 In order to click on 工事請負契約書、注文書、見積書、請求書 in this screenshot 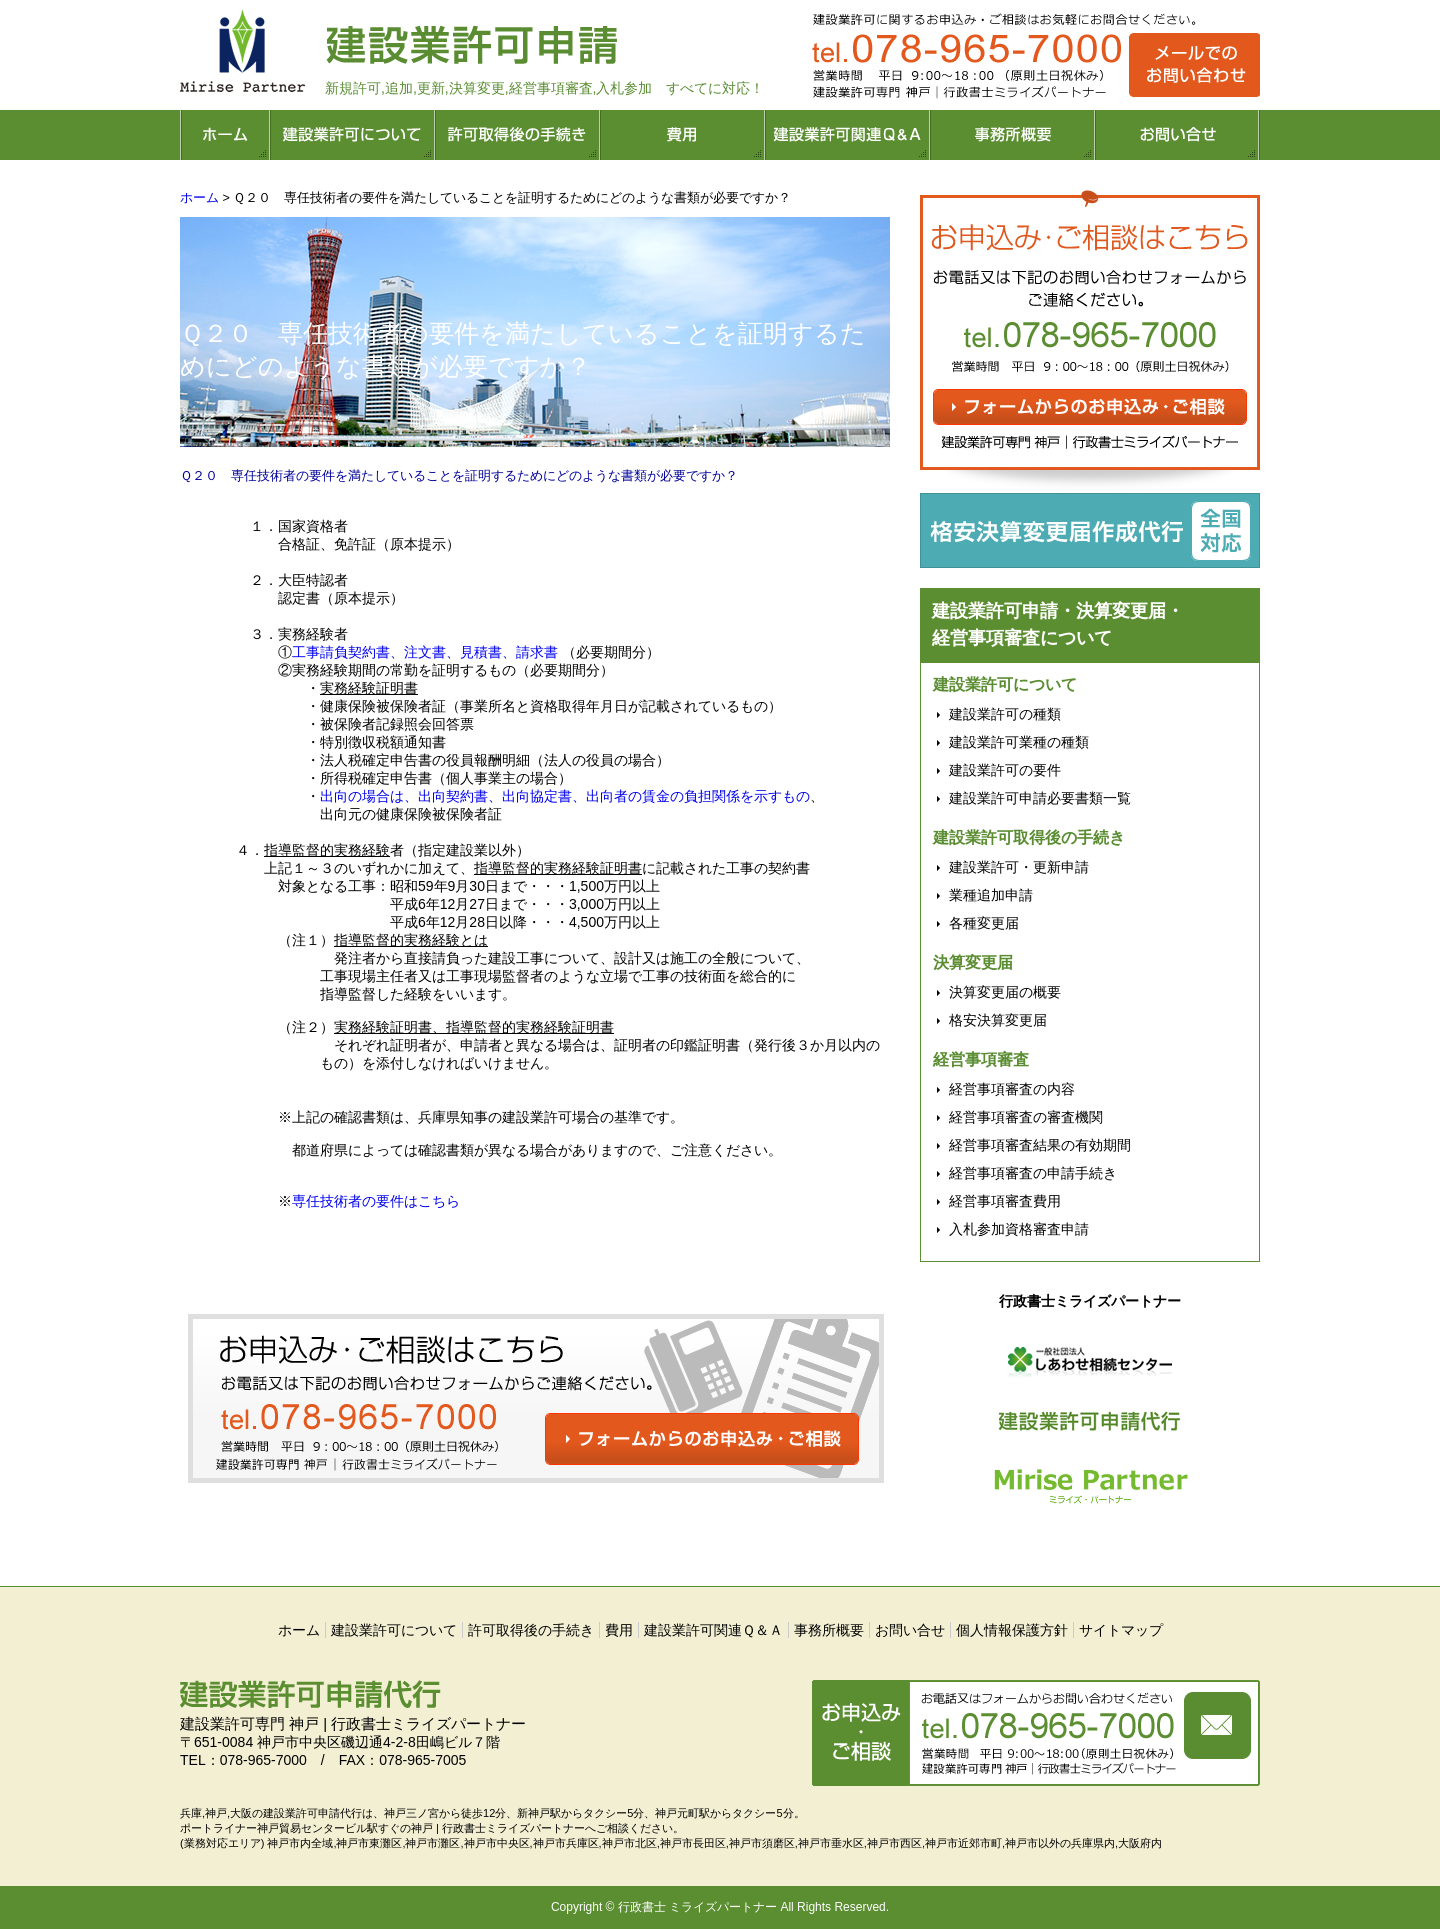, I will do `click(425, 652)`.